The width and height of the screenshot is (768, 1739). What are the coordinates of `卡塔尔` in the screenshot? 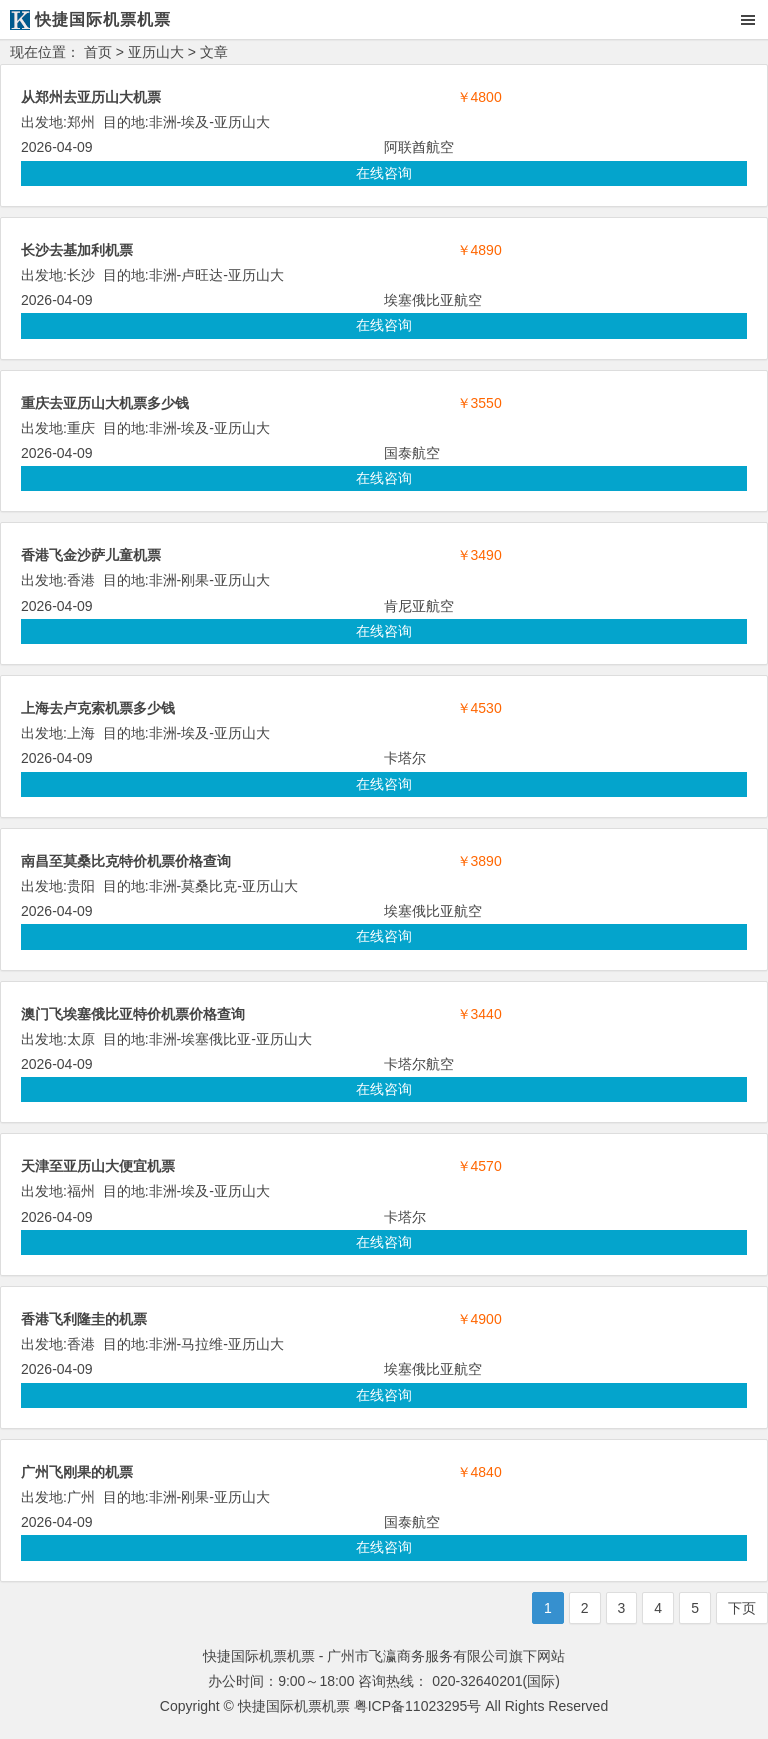 It's located at (405, 758).